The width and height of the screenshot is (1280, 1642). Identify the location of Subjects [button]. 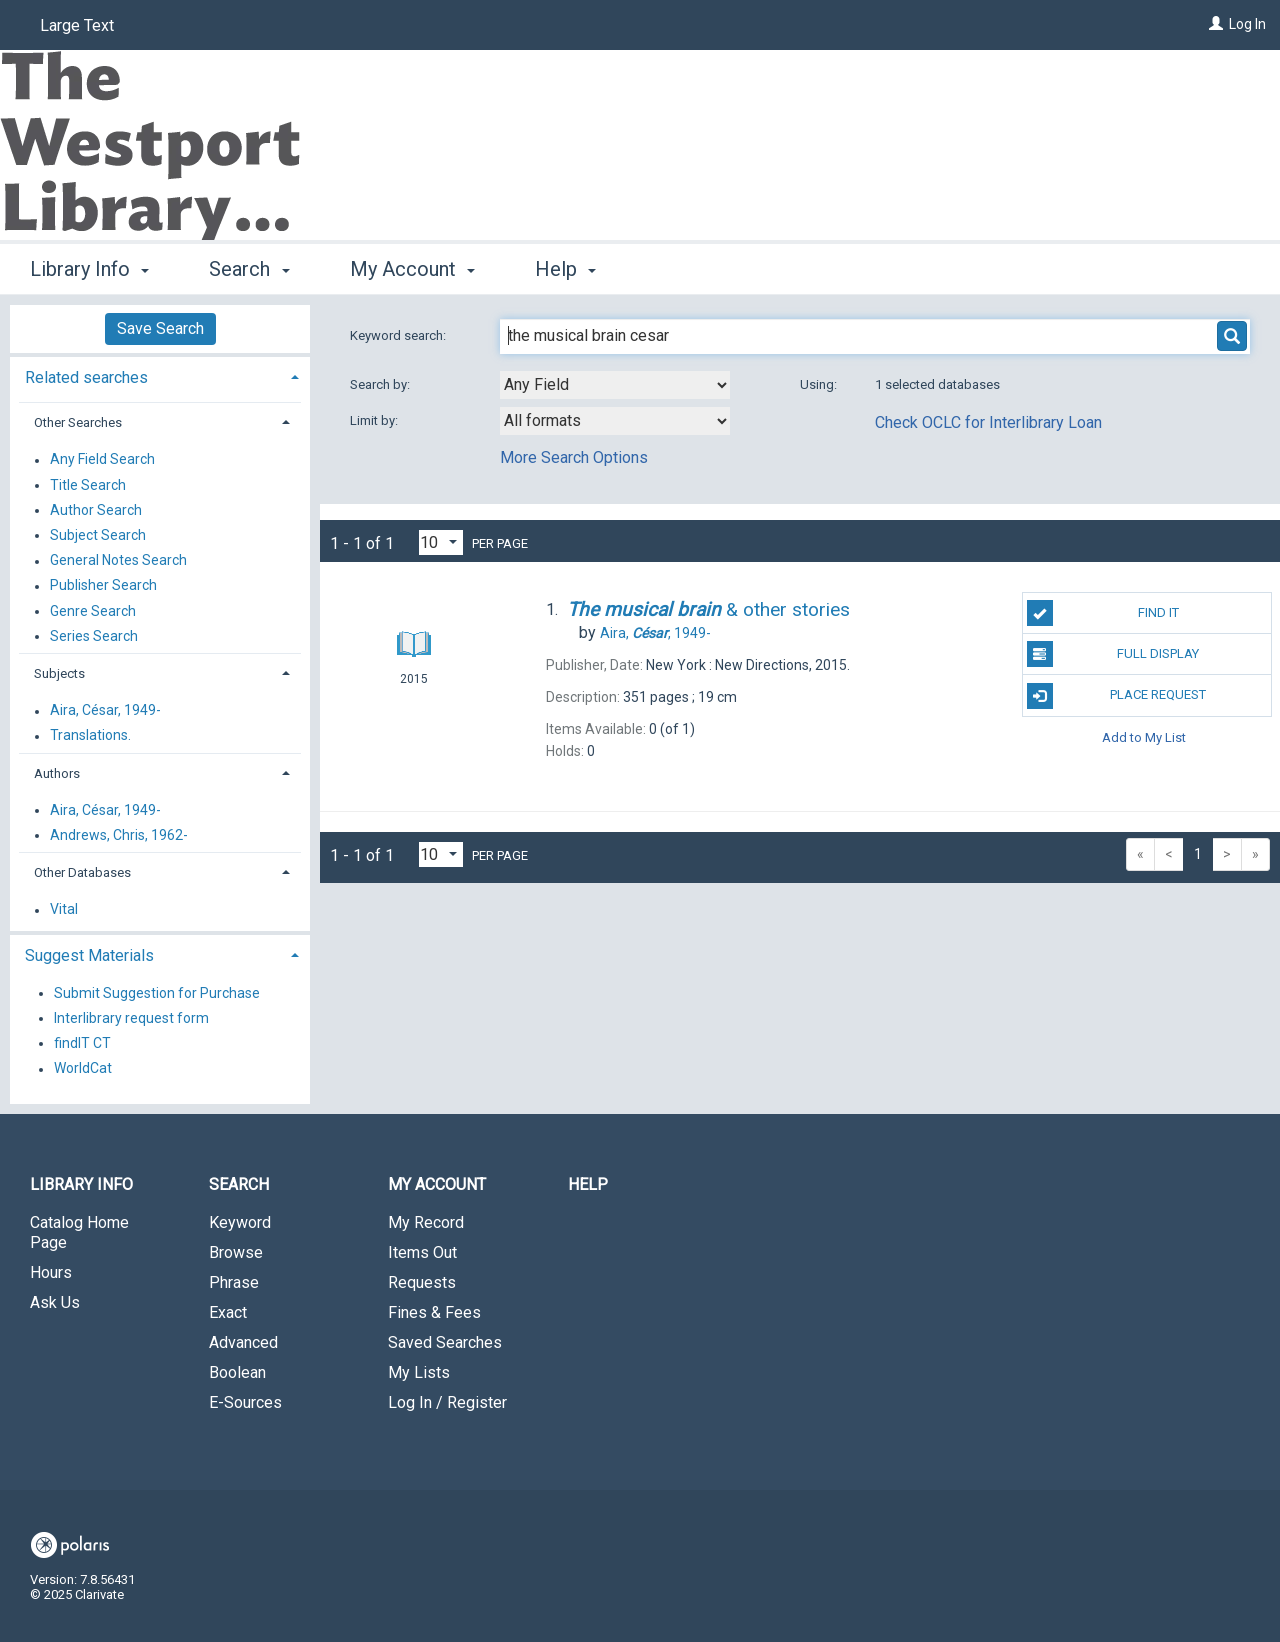
(59, 673).